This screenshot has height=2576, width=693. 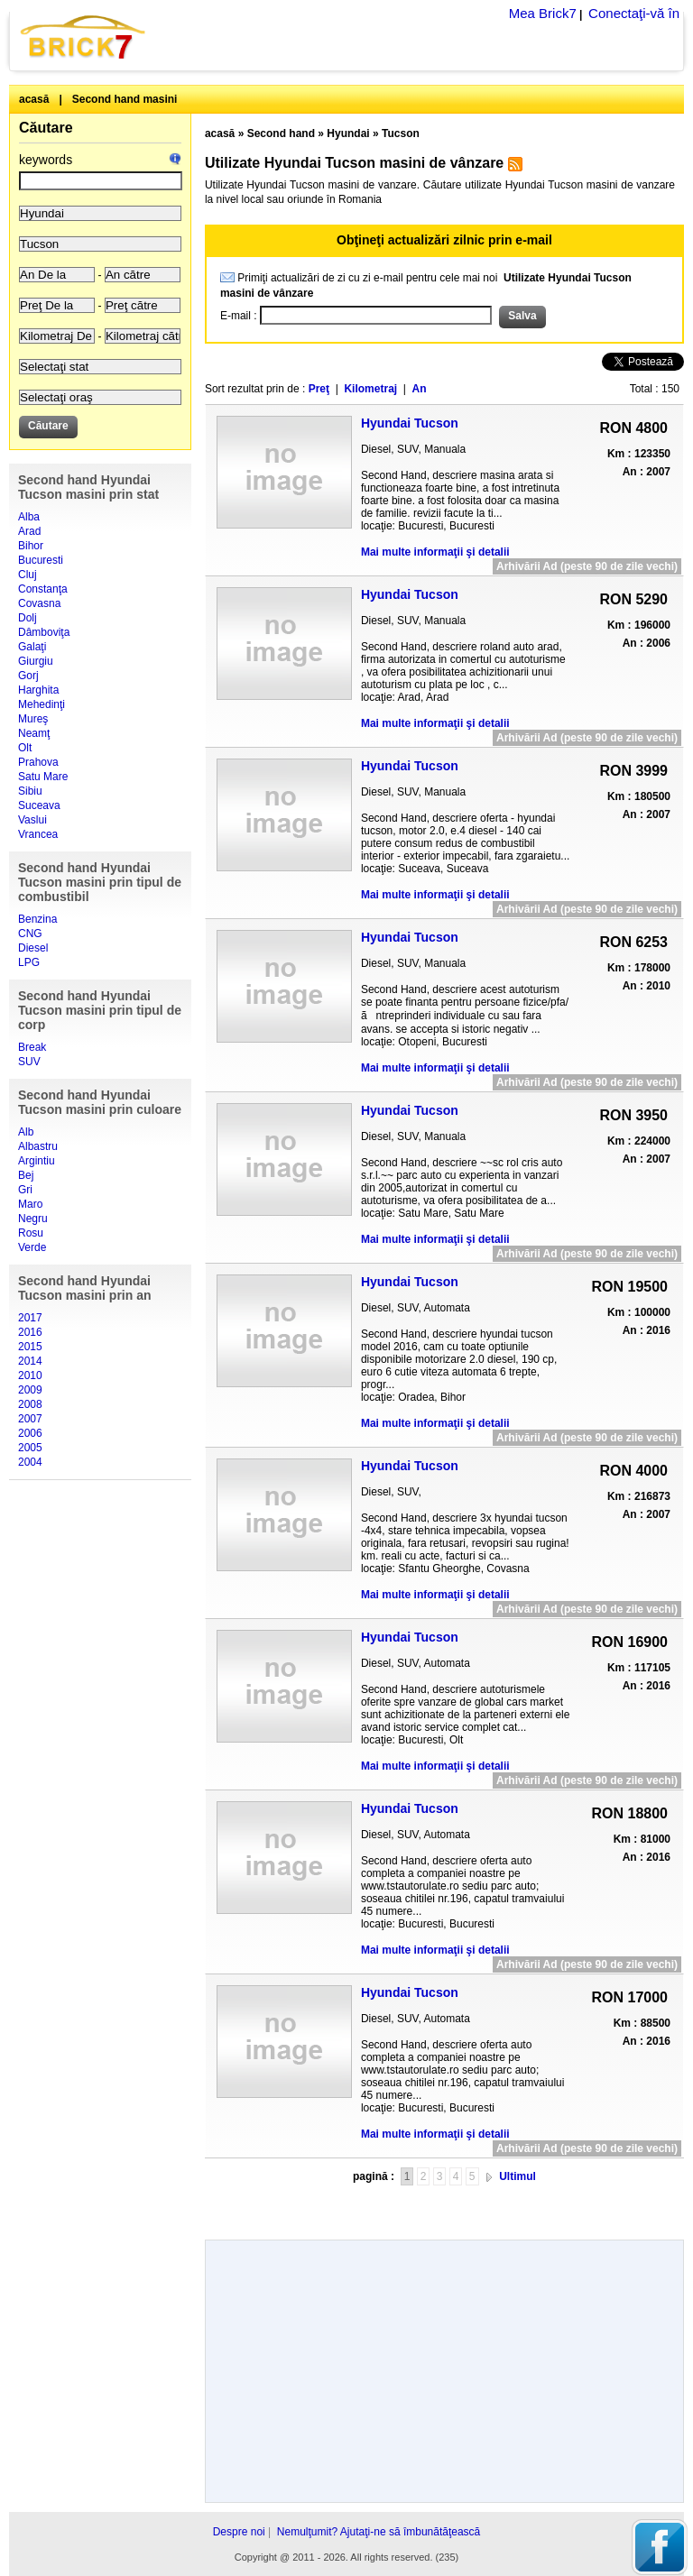 What do you see at coordinates (517, 2176) in the screenshot?
I see `Ultimul` at bounding box center [517, 2176].